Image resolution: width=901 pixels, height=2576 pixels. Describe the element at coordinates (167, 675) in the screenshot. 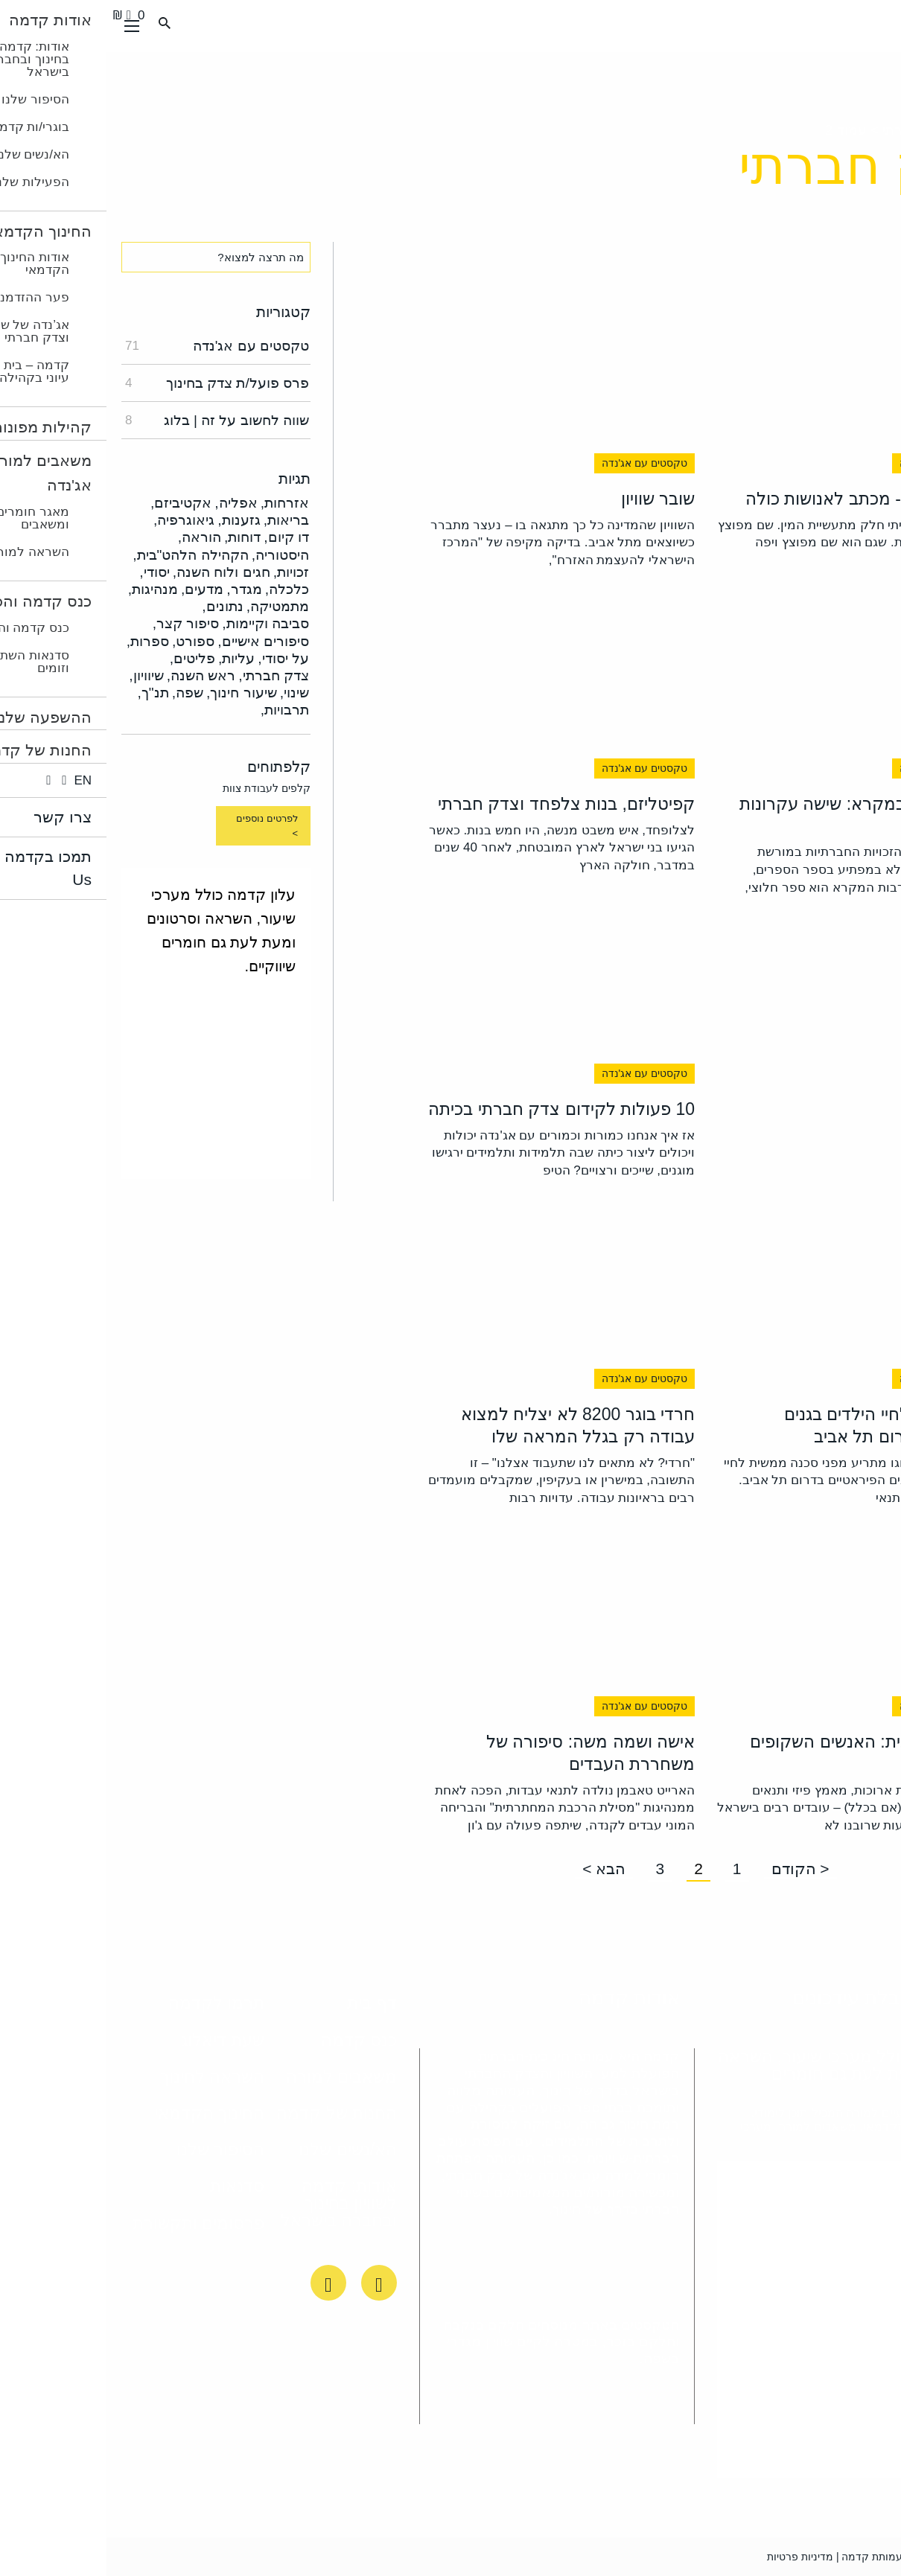

I see `צדק חברתי,` at that location.